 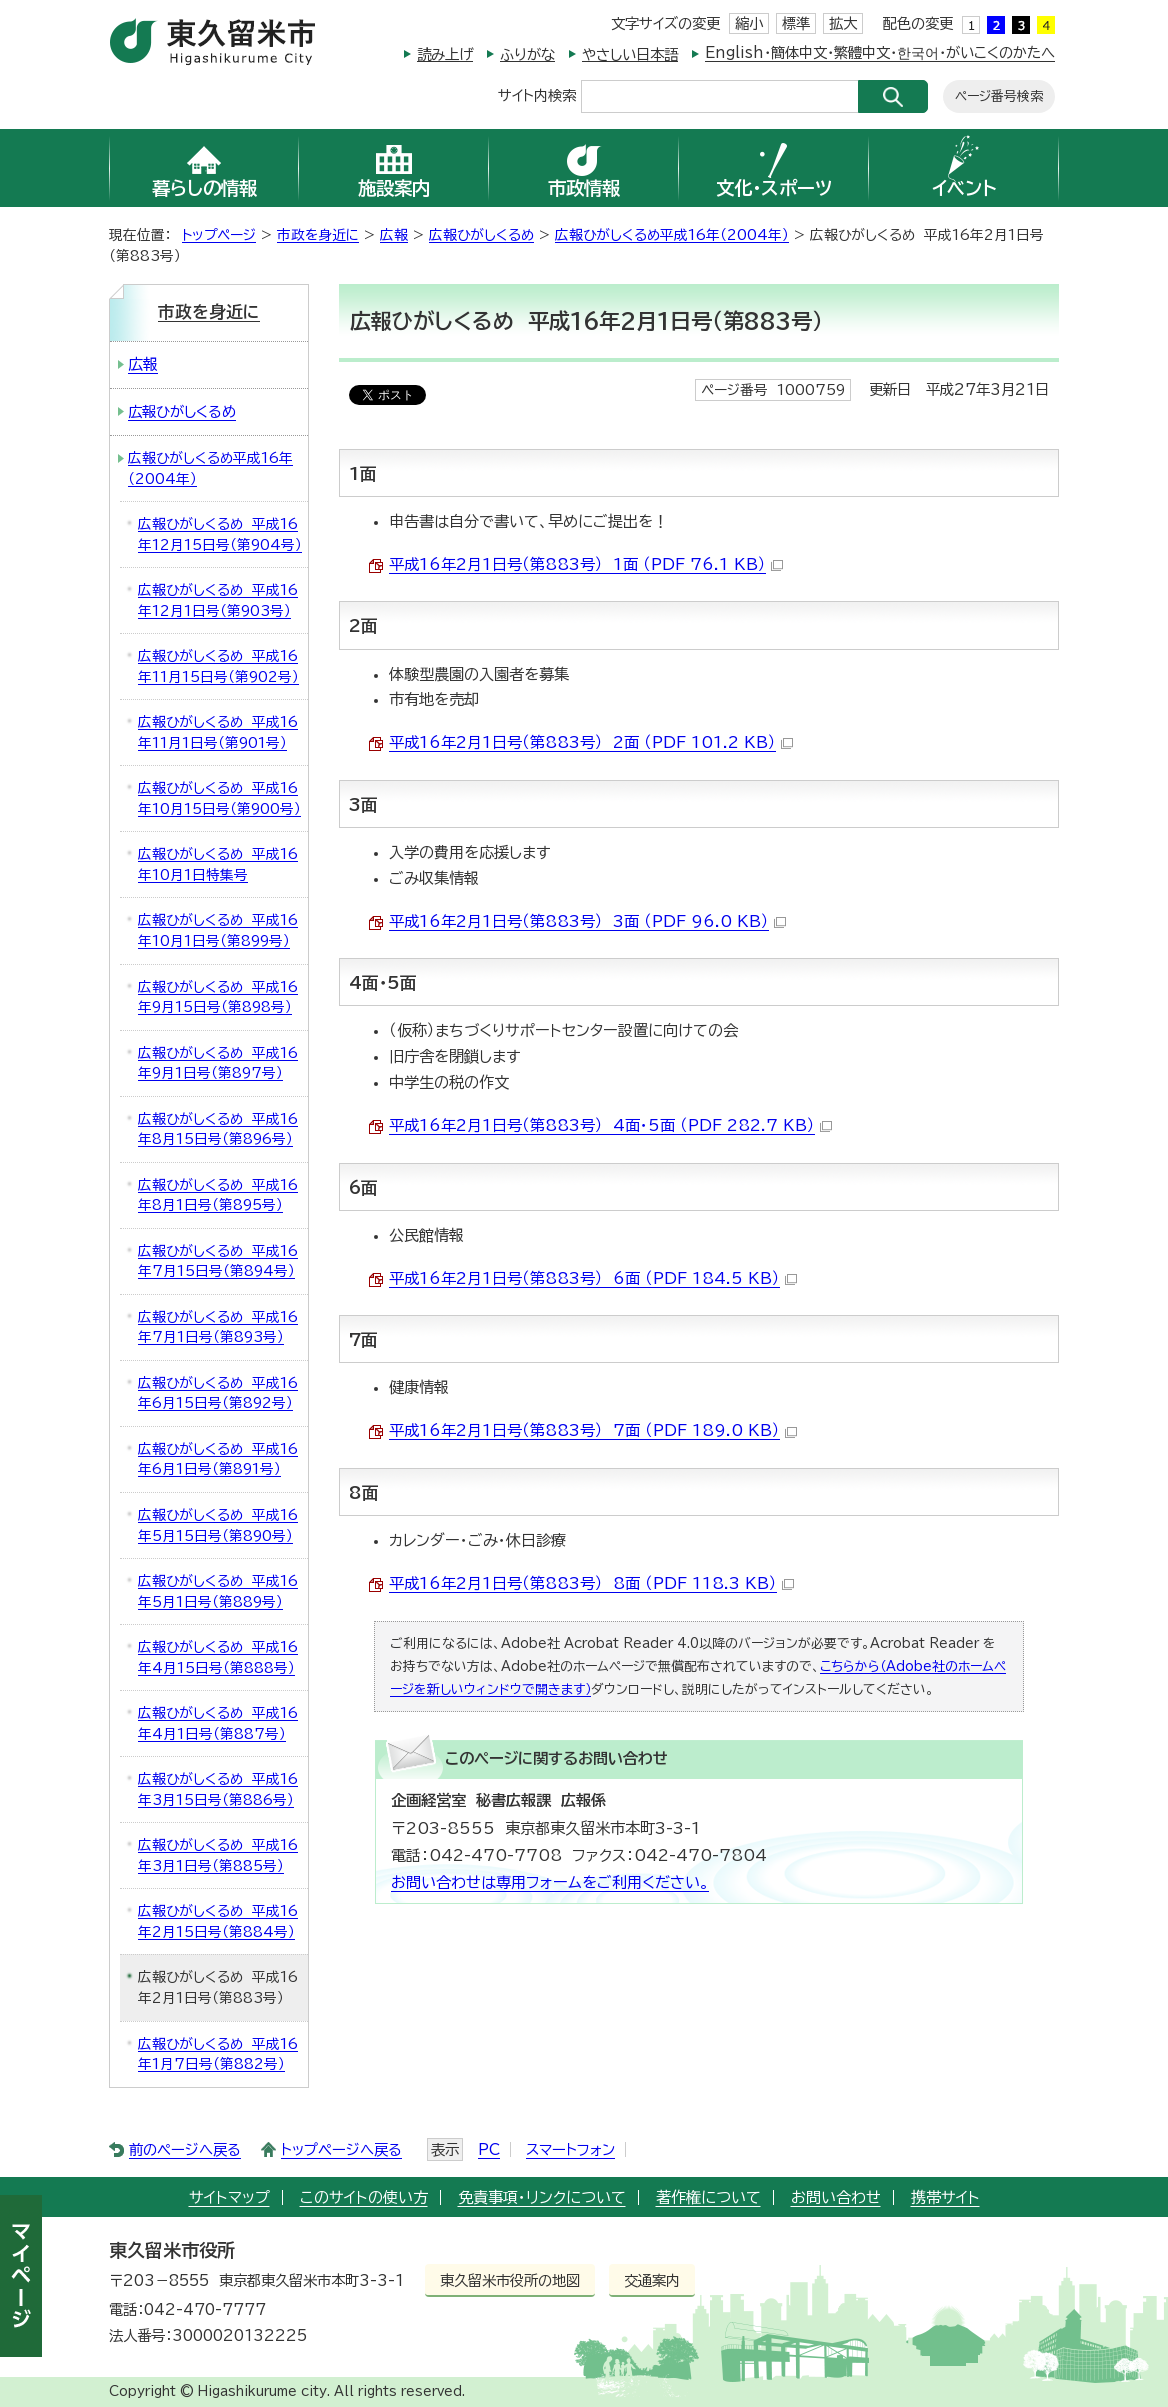 I want to click on 広報ひがしくるめ 平成16年12月1日号（第903号）, so click(x=218, y=600).